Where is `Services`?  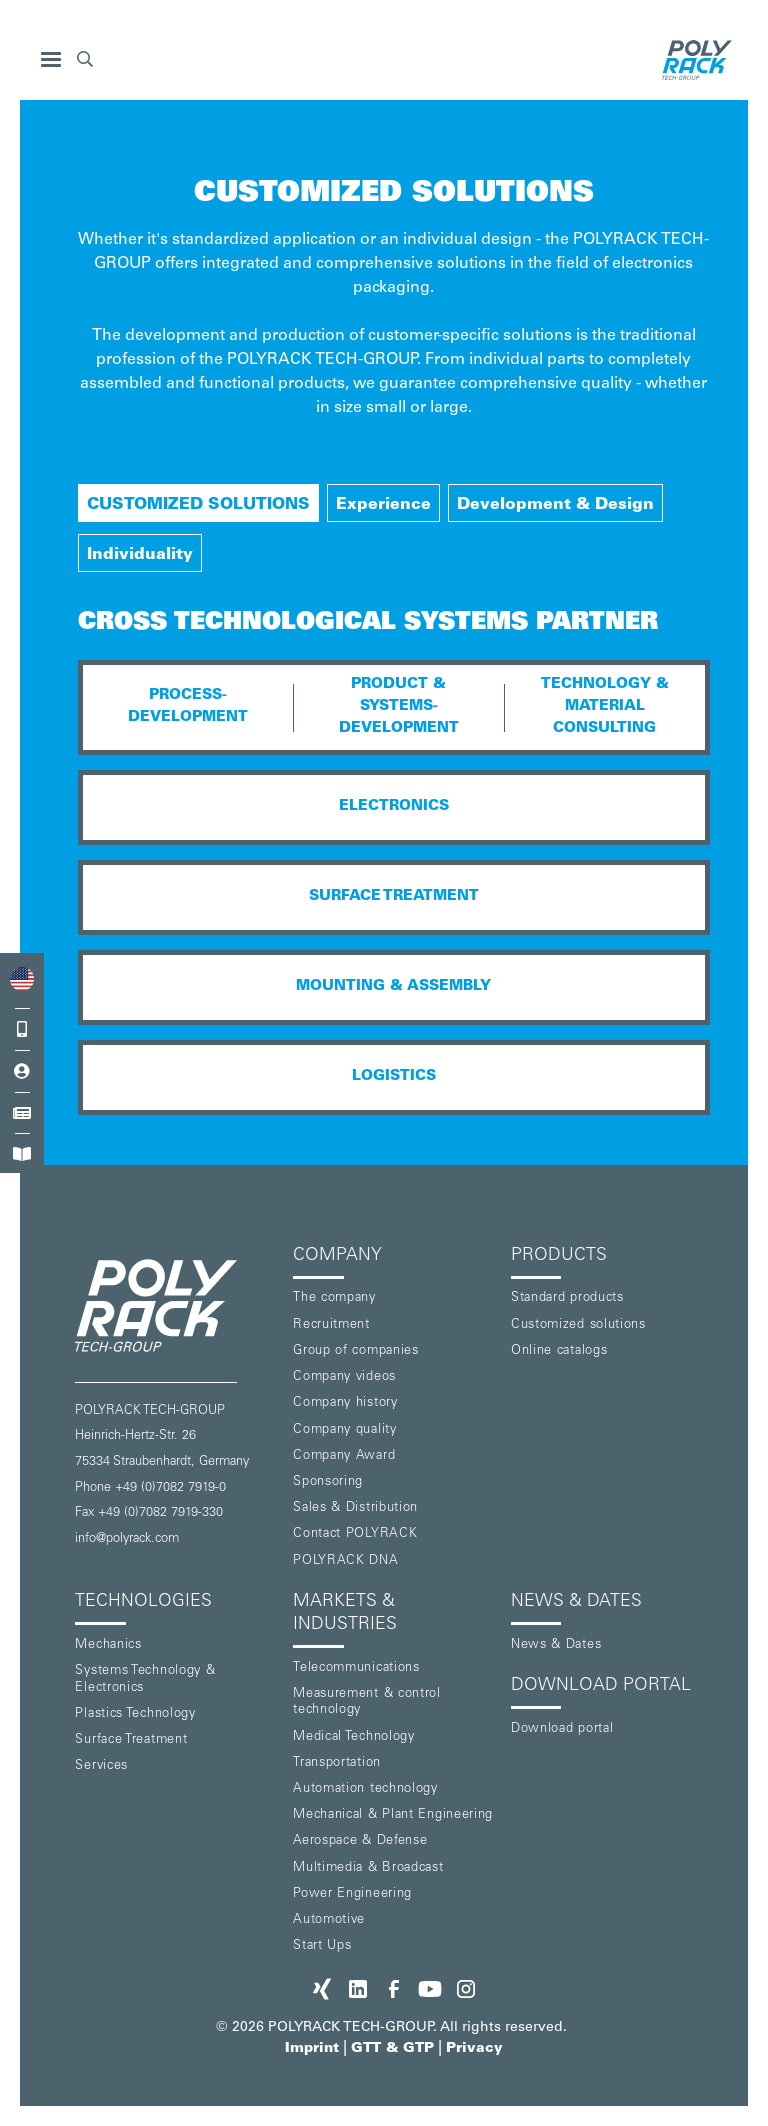 Services is located at coordinates (101, 1766).